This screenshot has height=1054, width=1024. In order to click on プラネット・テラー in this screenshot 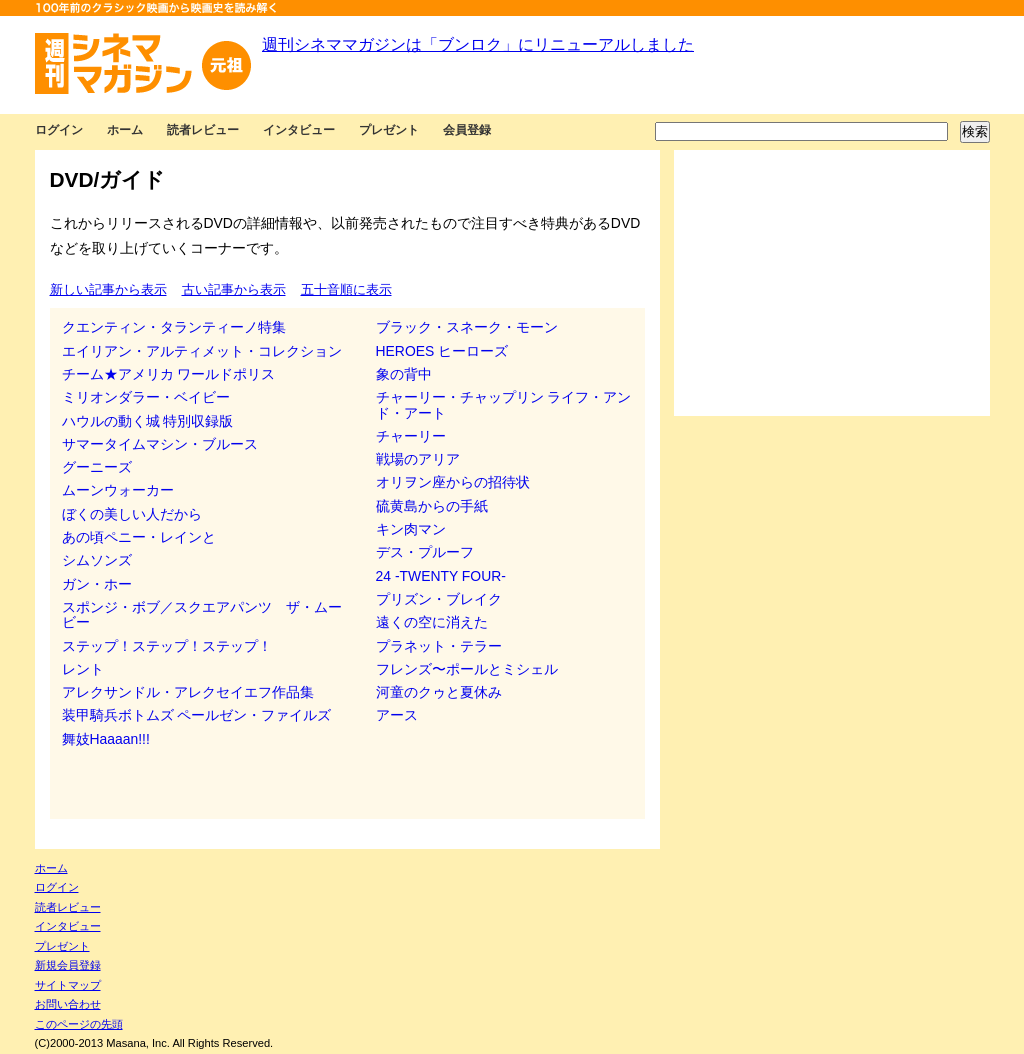, I will do `click(439, 646)`.